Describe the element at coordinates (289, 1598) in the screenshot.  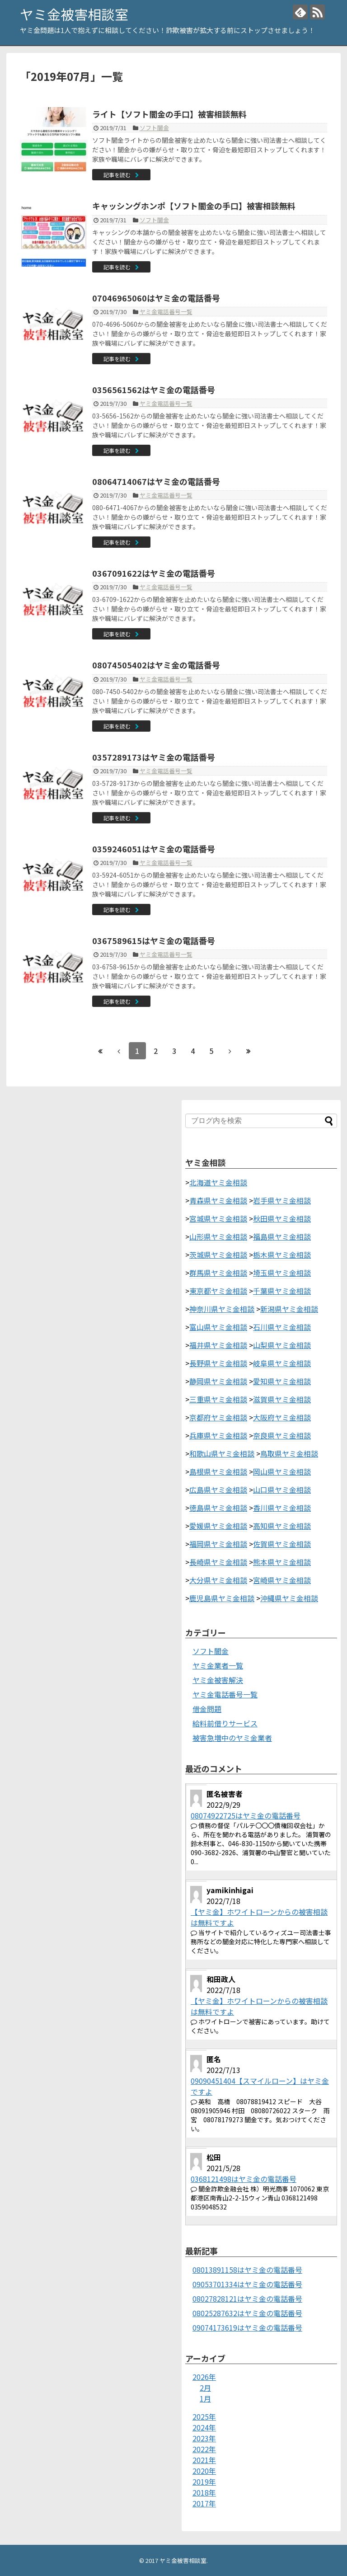
I see `沖縄県ヤミ金相談` at that location.